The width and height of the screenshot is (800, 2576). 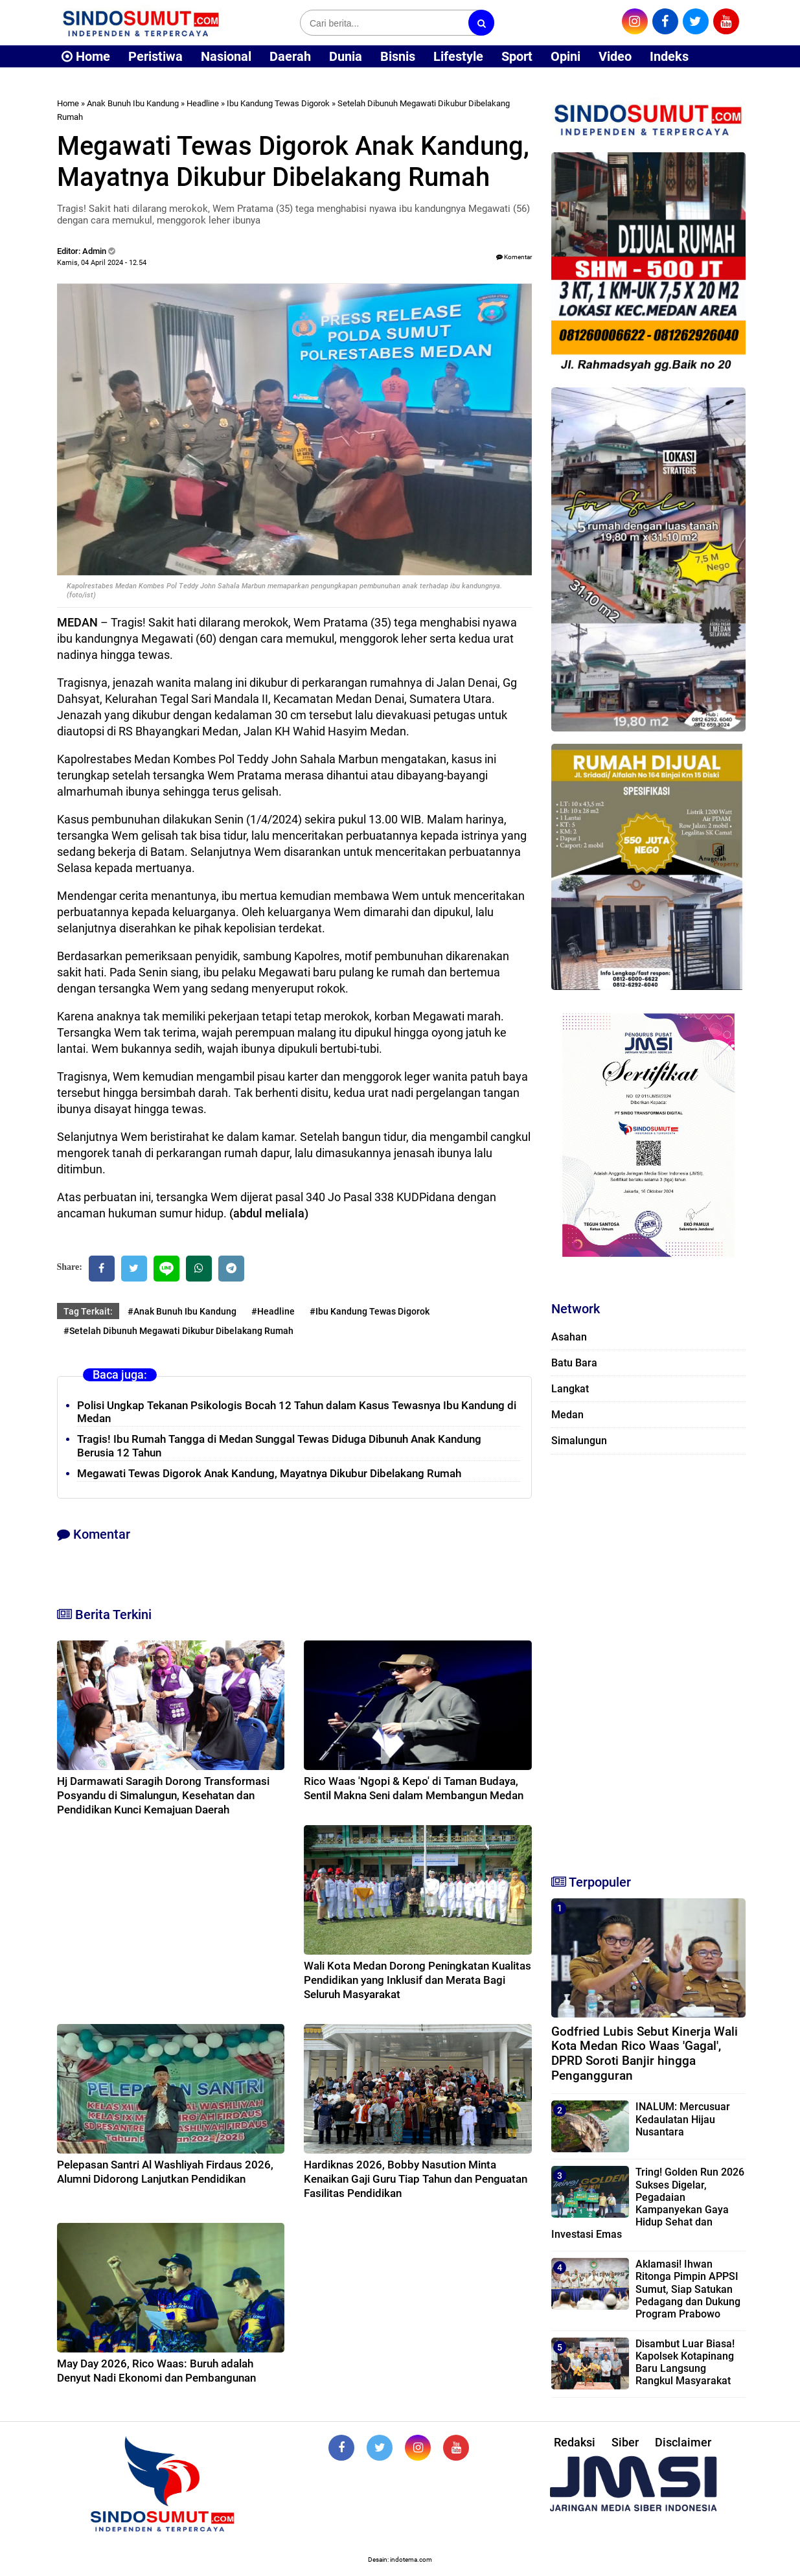 I want to click on Langkat, so click(x=570, y=1389).